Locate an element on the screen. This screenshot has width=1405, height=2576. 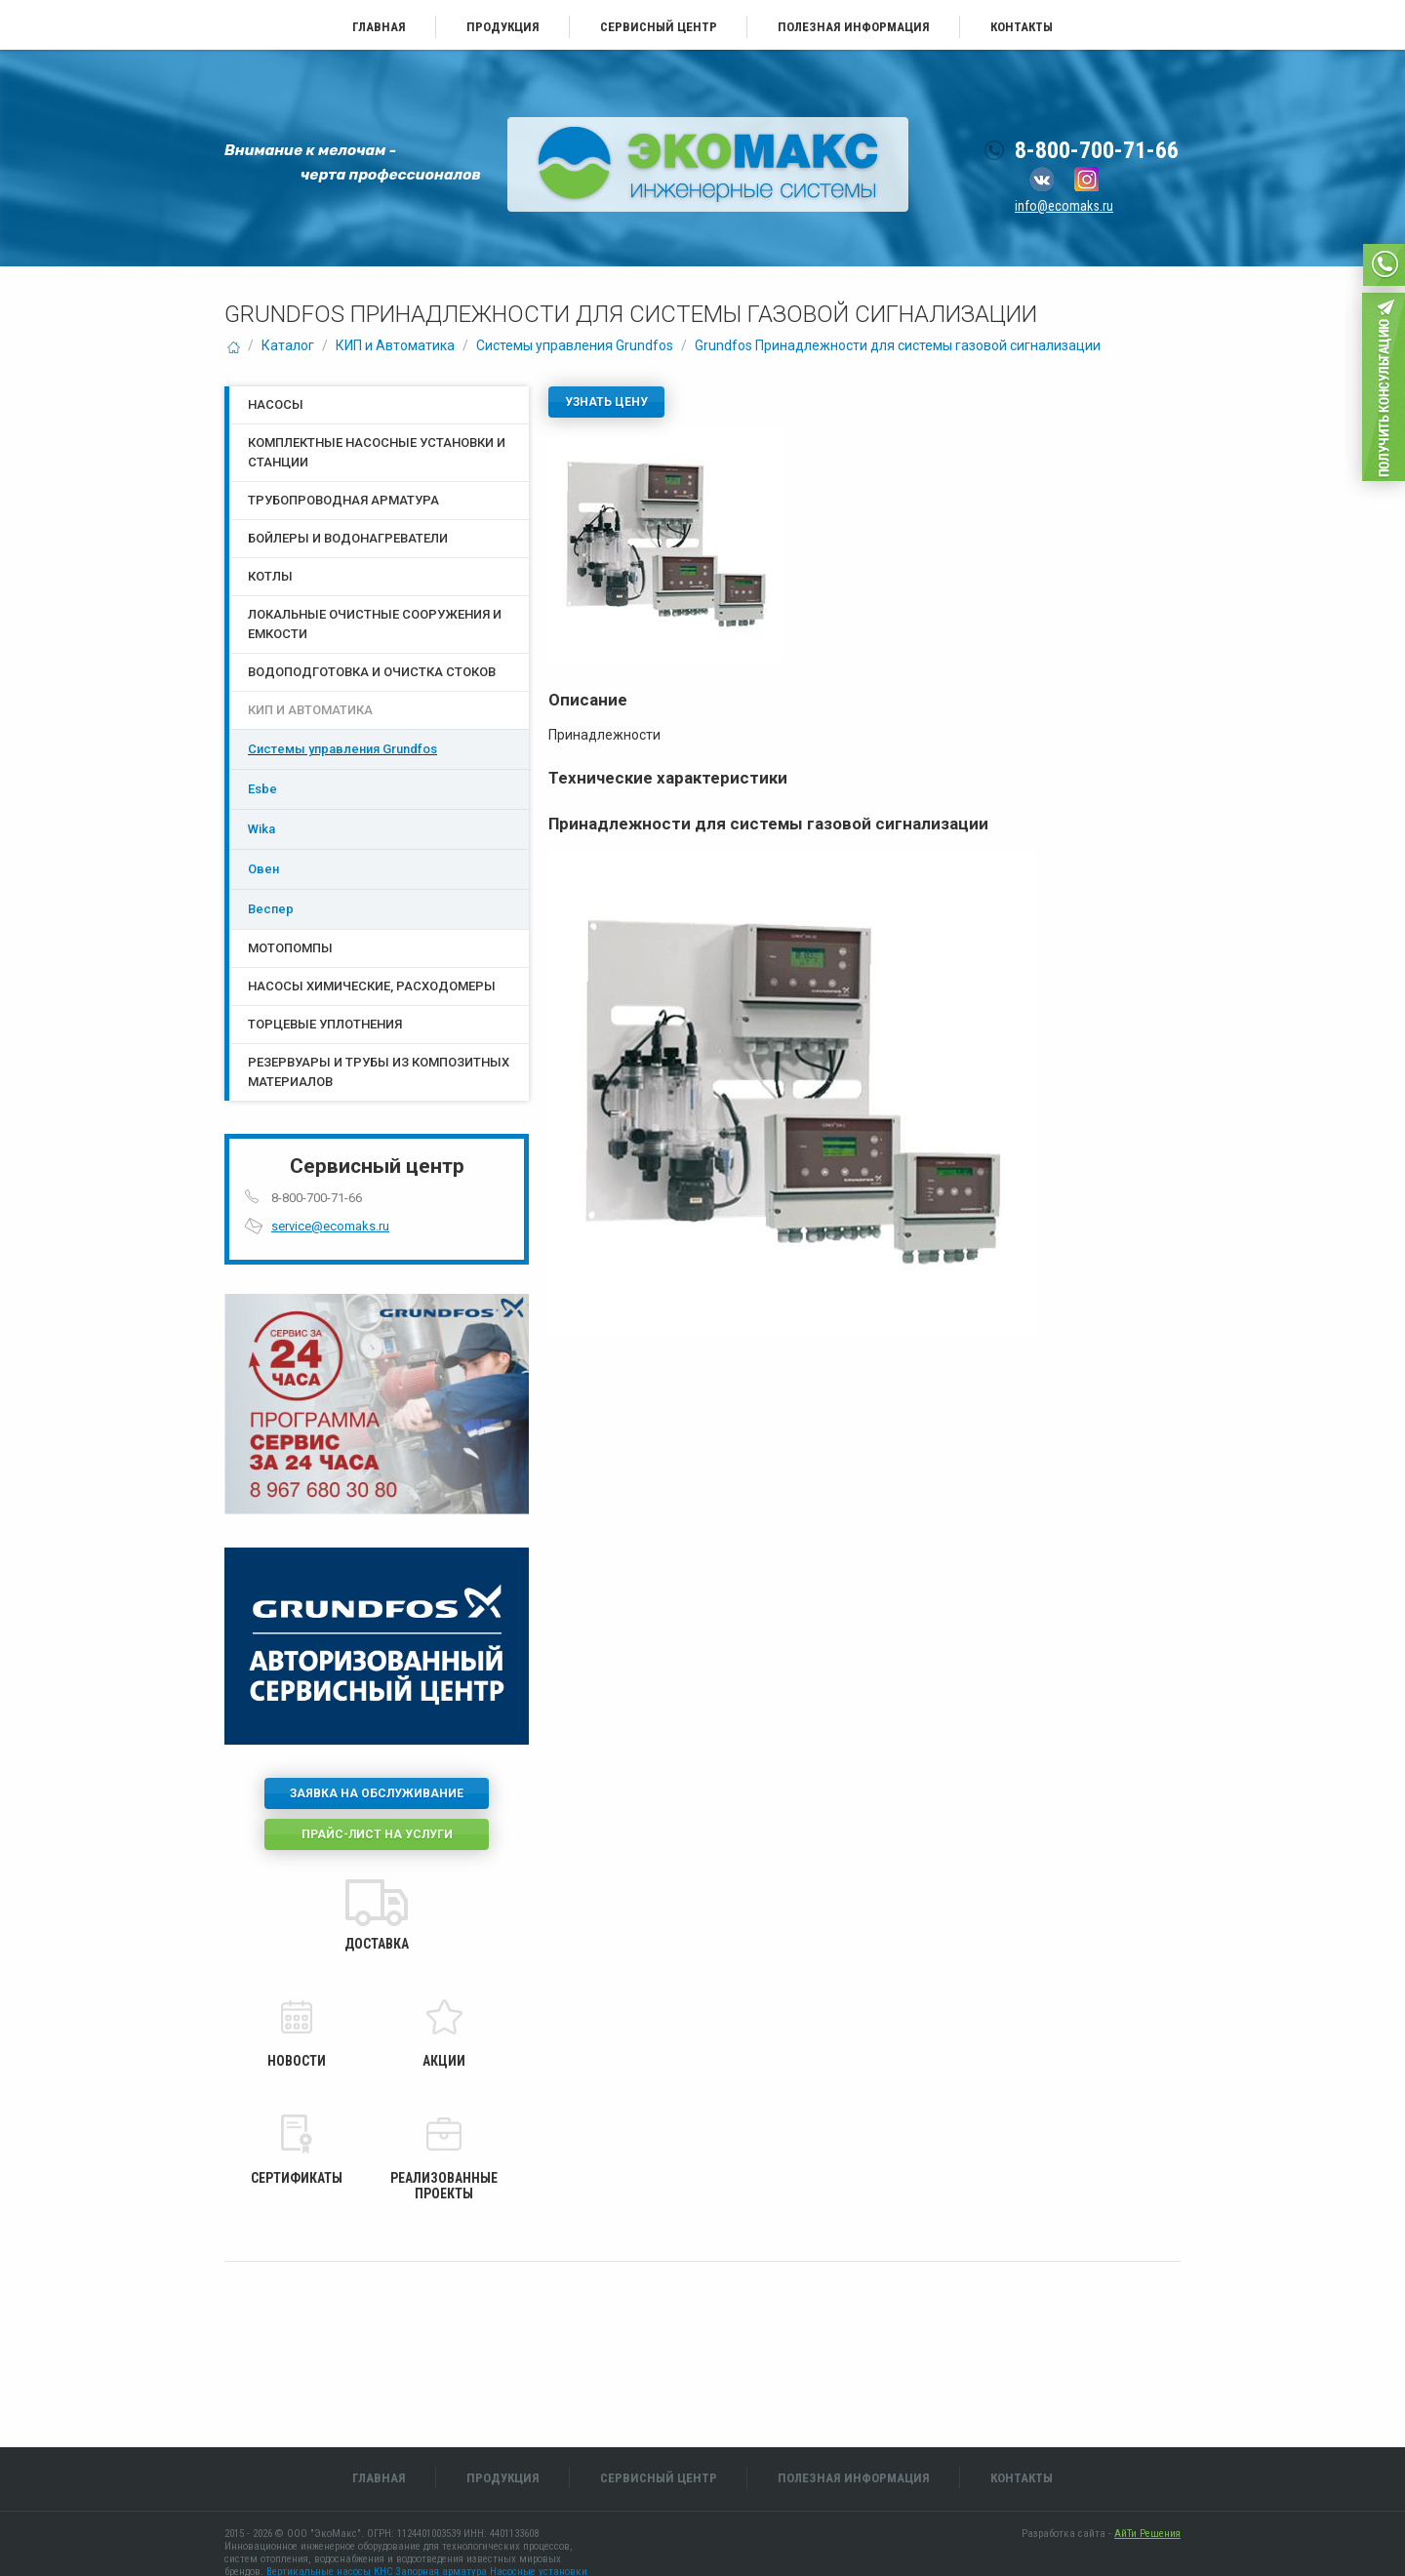
Сервисный центр is located at coordinates (658, 27).